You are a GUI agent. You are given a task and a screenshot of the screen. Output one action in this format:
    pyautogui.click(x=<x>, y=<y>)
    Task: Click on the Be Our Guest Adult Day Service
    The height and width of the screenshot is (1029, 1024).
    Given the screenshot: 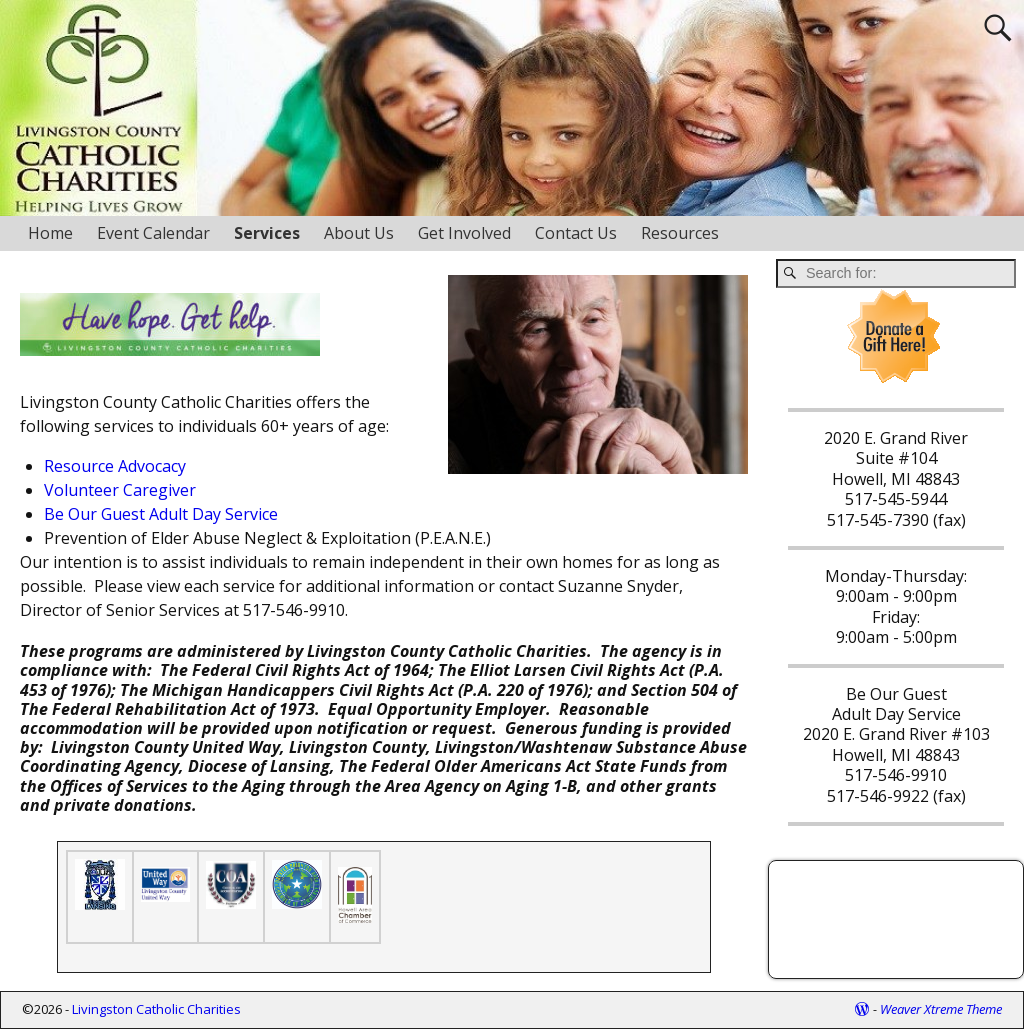 What is the action you would take?
    pyautogui.click(x=161, y=514)
    